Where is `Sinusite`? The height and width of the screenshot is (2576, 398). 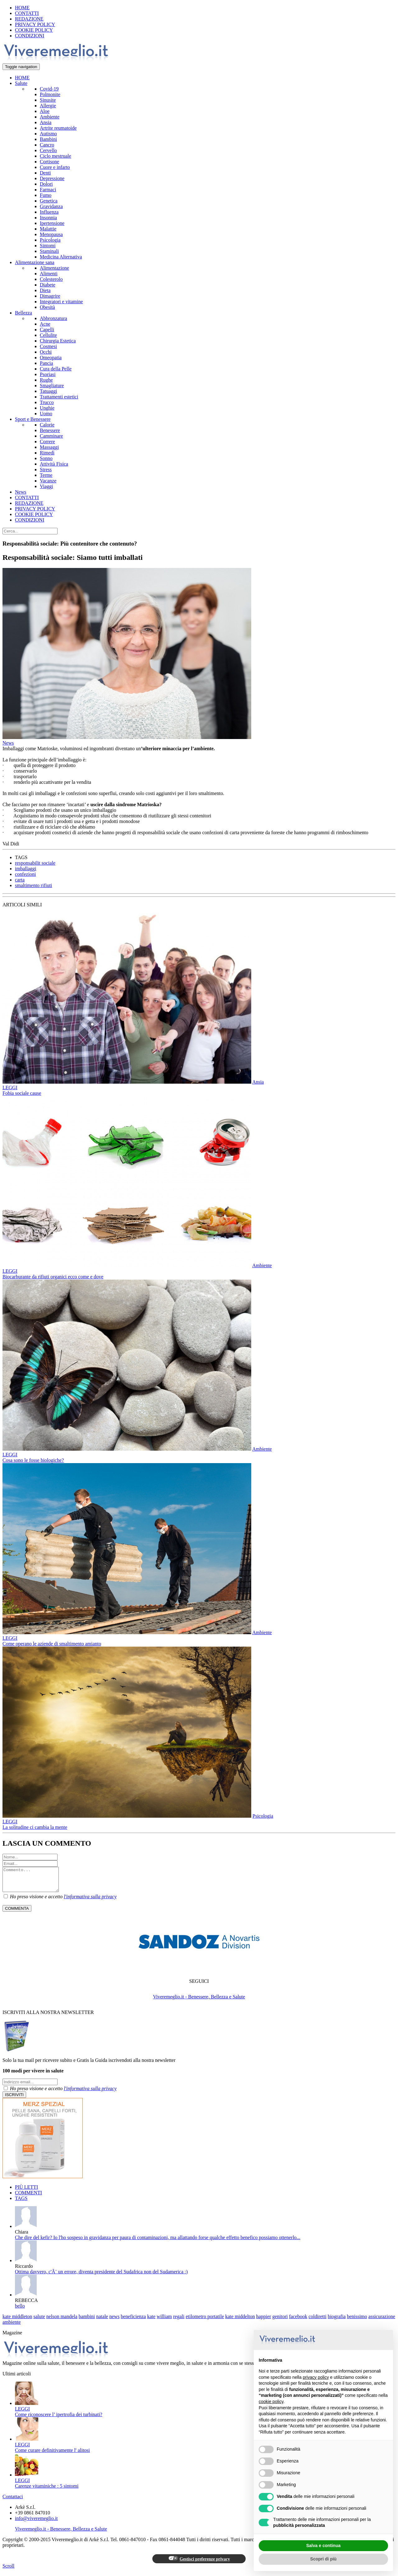 Sinusite is located at coordinates (48, 100).